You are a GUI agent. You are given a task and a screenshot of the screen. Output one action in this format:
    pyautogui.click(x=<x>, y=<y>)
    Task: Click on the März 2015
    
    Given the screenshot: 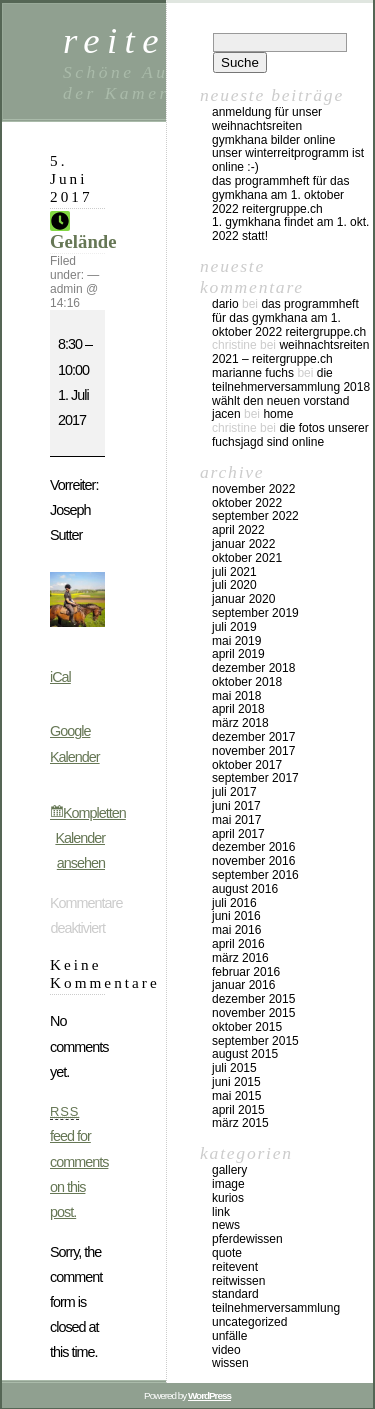 What is the action you would take?
    pyautogui.click(x=240, y=1123)
    